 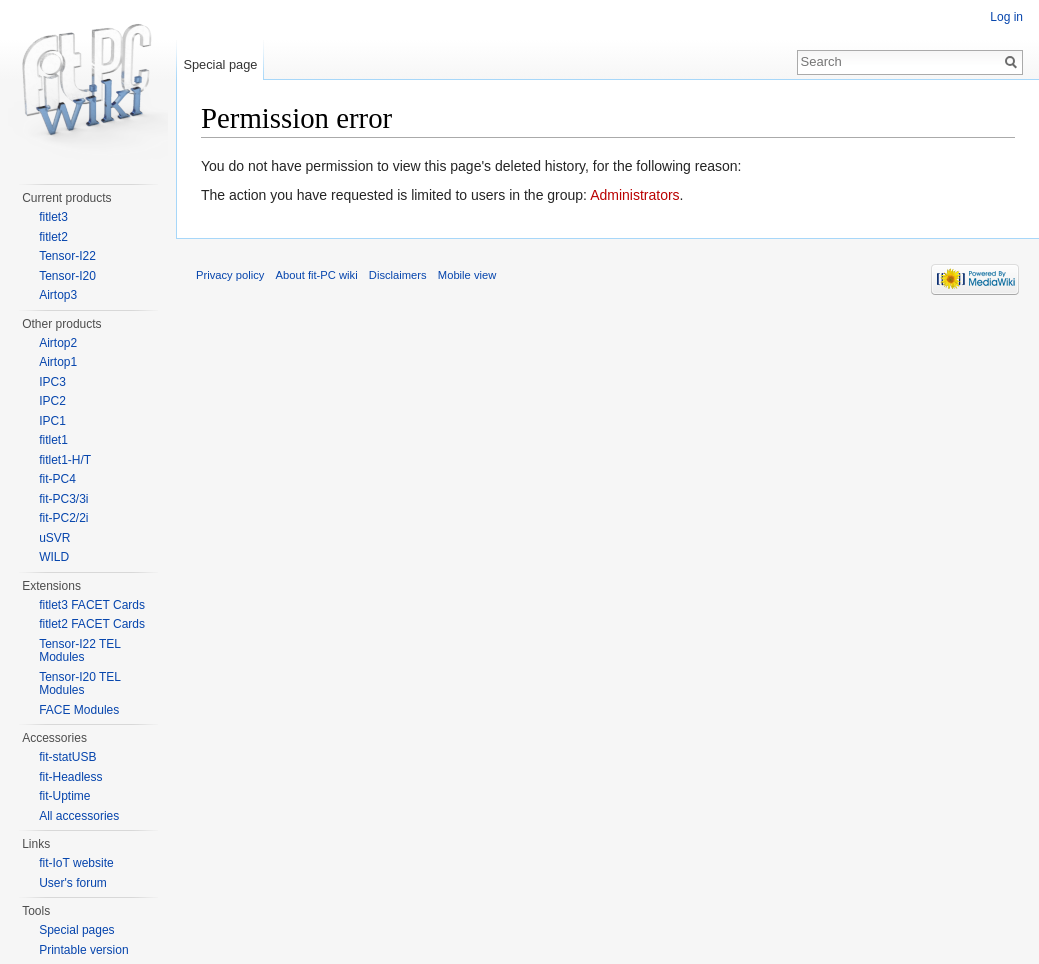 I want to click on About fit-PC wiki, so click(x=317, y=275).